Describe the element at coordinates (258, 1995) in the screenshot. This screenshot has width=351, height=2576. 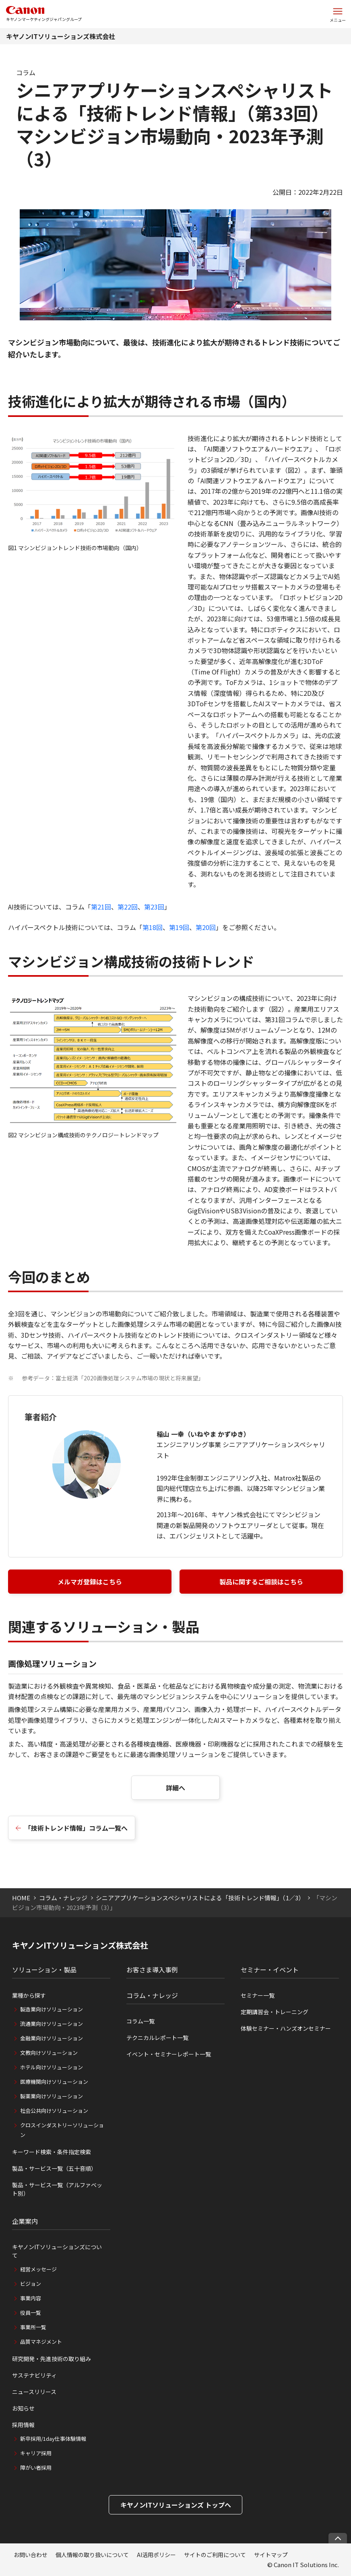
I see `セミナー一覧` at that location.